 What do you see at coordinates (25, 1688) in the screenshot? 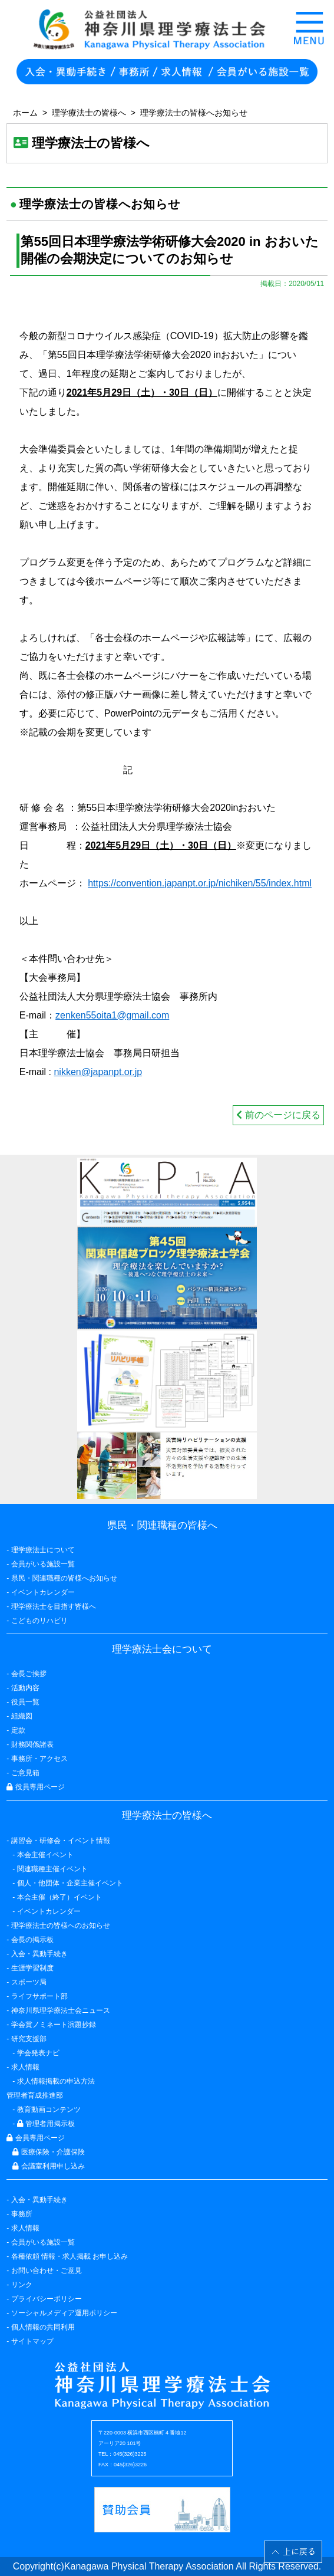
I see `活動内容` at bounding box center [25, 1688].